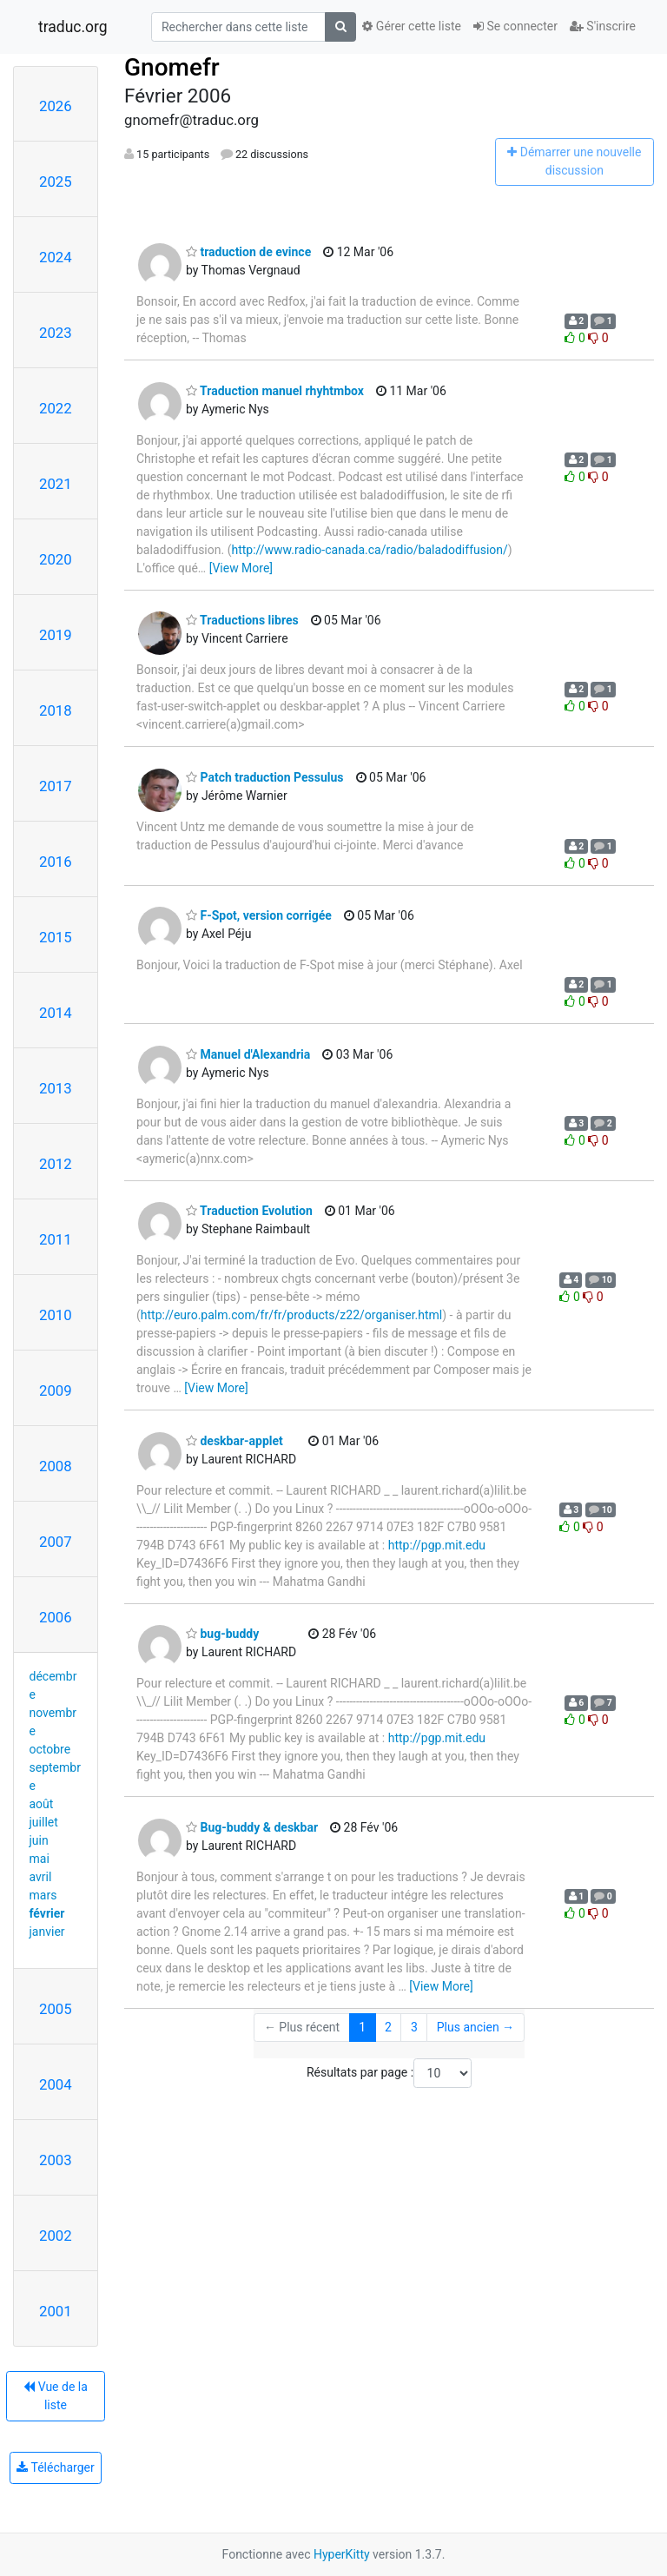 Image resolution: width=667 pixels, height=2576 pixels. I want to click on 2022, so click(55, 408).